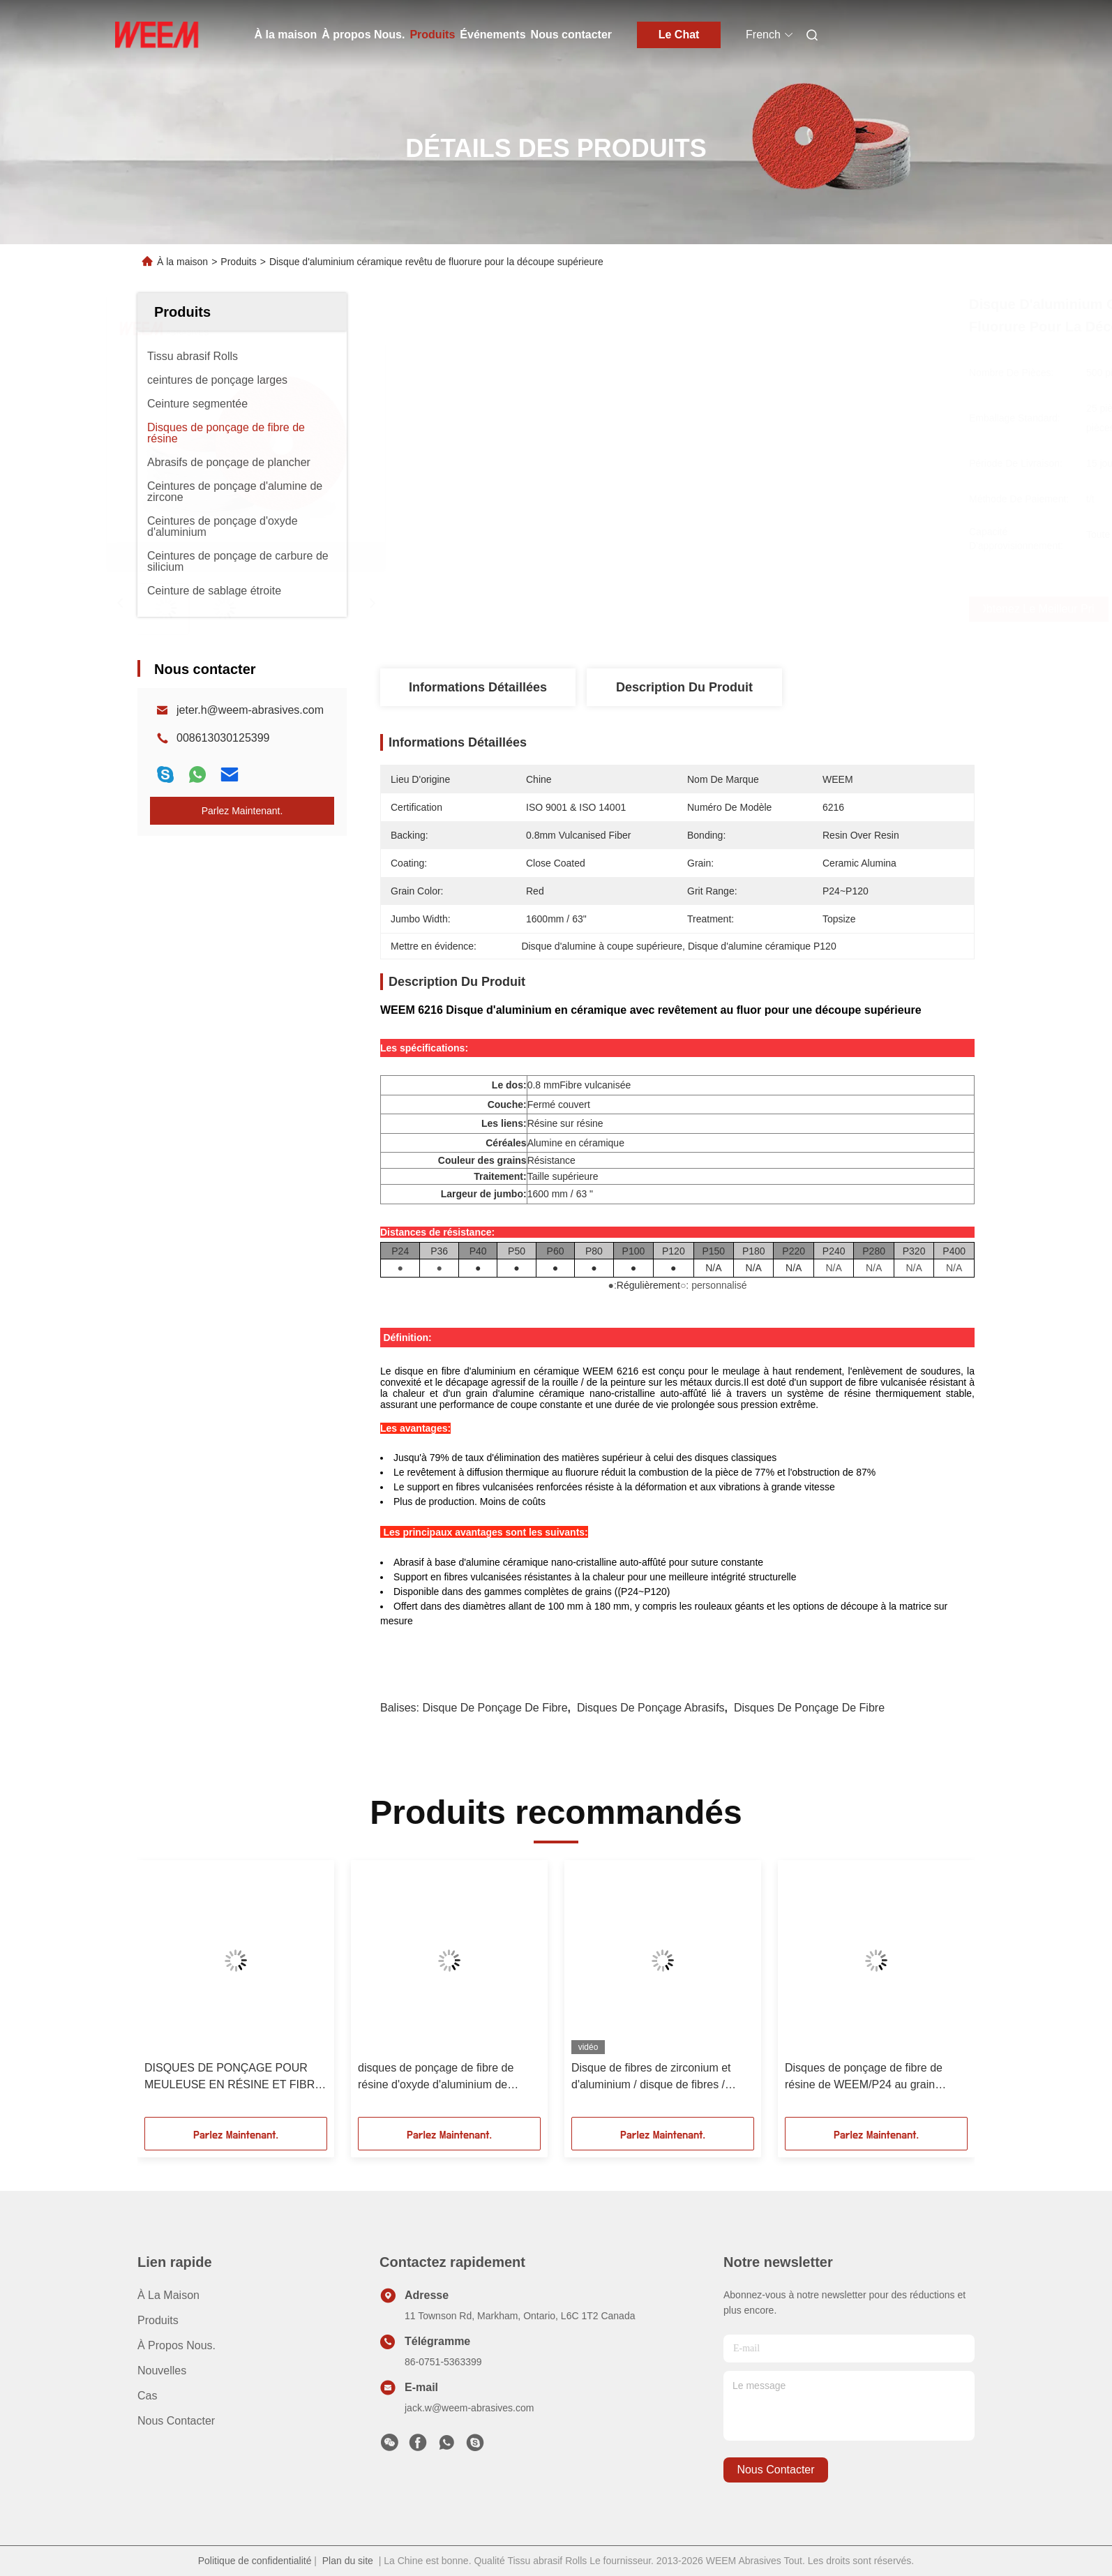 This screenshot has width=1112, height=2576. What do you see at coordinates (147, 2396) in the screenshot?
I see `cas` at bounding box center [147, 2396].